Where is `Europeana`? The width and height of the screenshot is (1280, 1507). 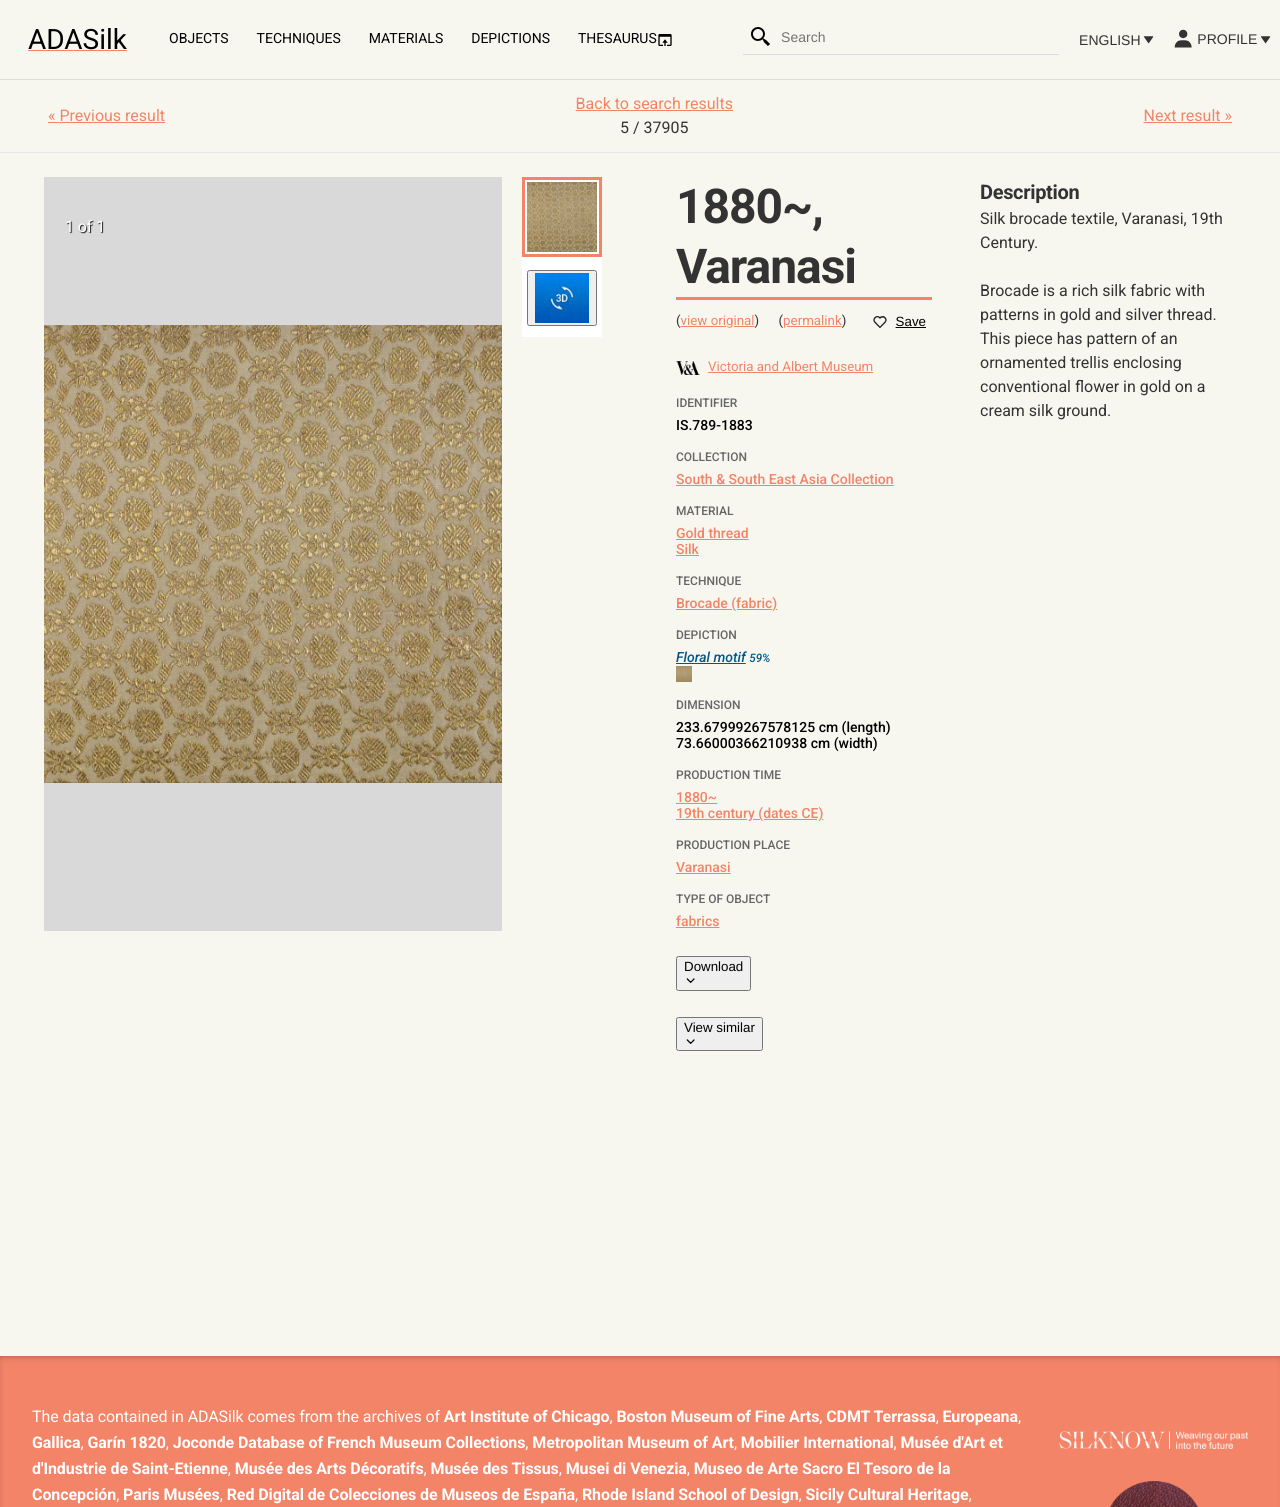
Europeana is located at coordinates (980, 1416).